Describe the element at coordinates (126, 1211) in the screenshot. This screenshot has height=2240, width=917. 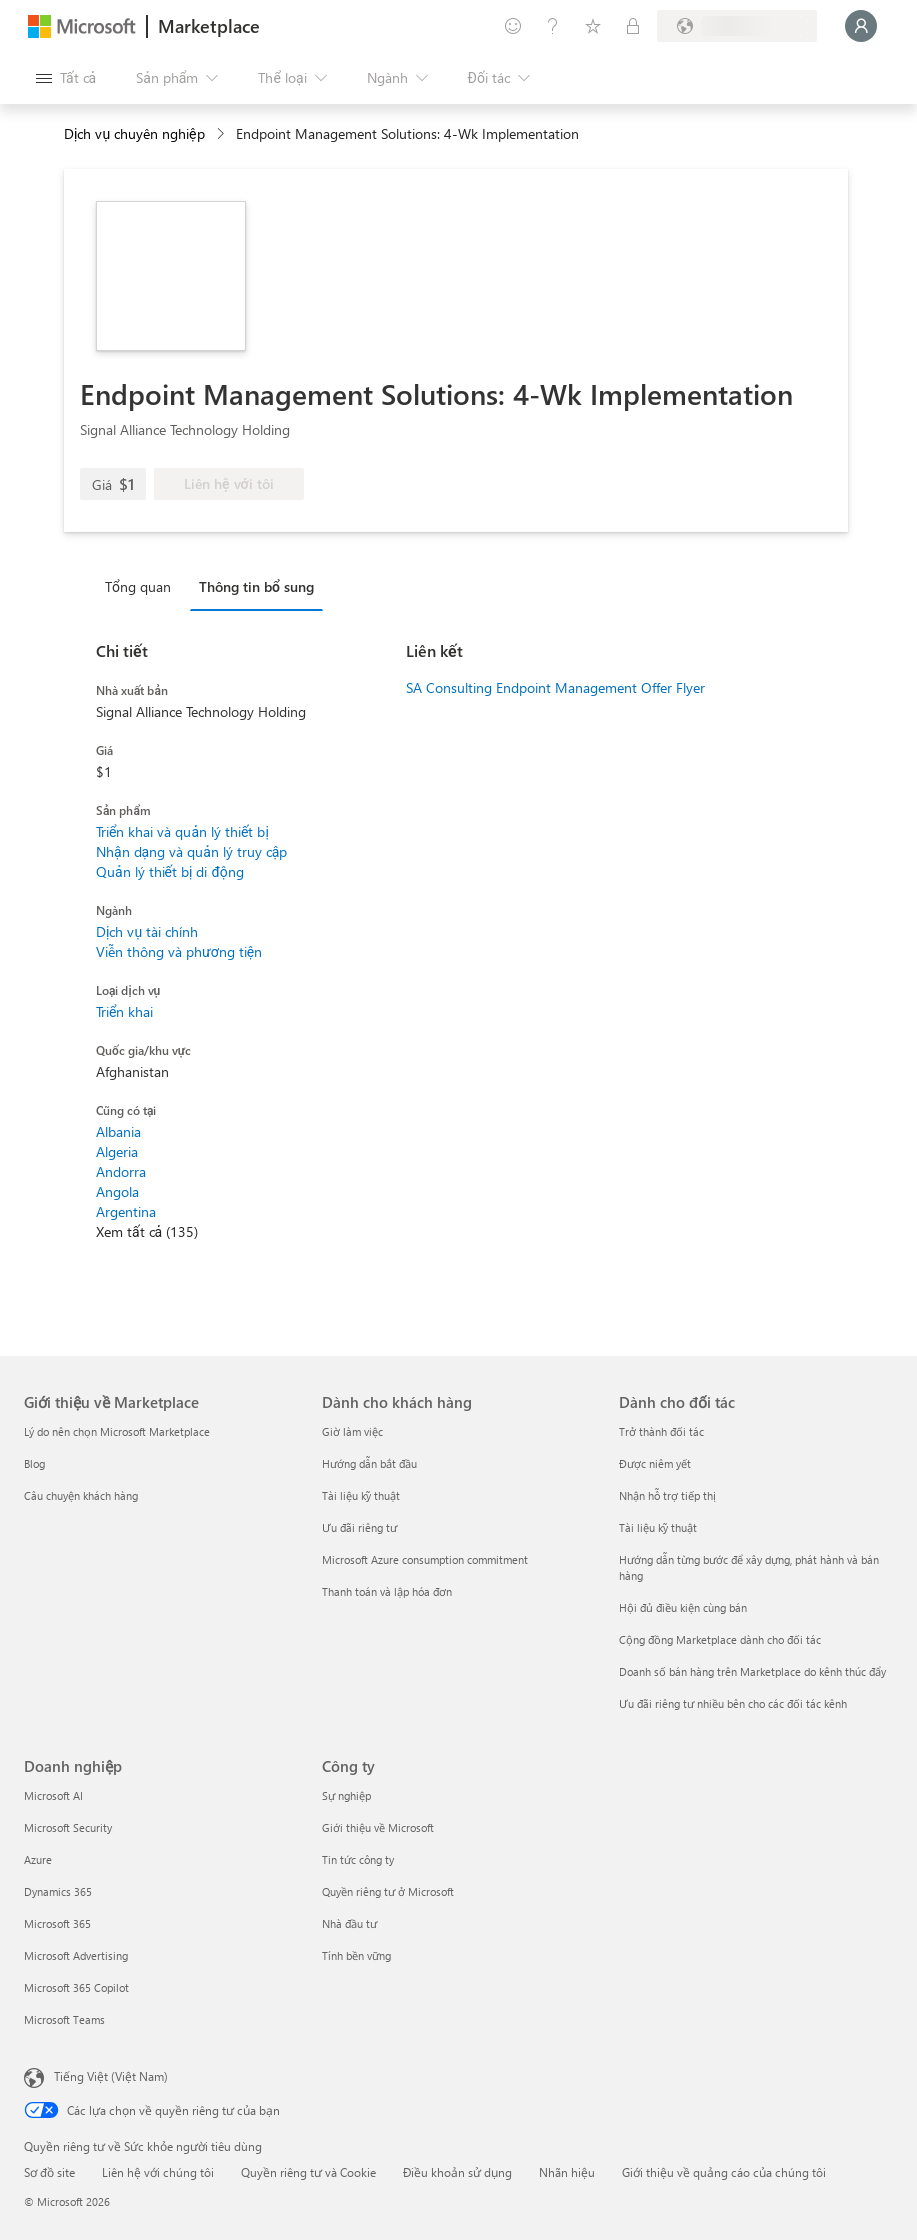
I see `Argentina` at that location.